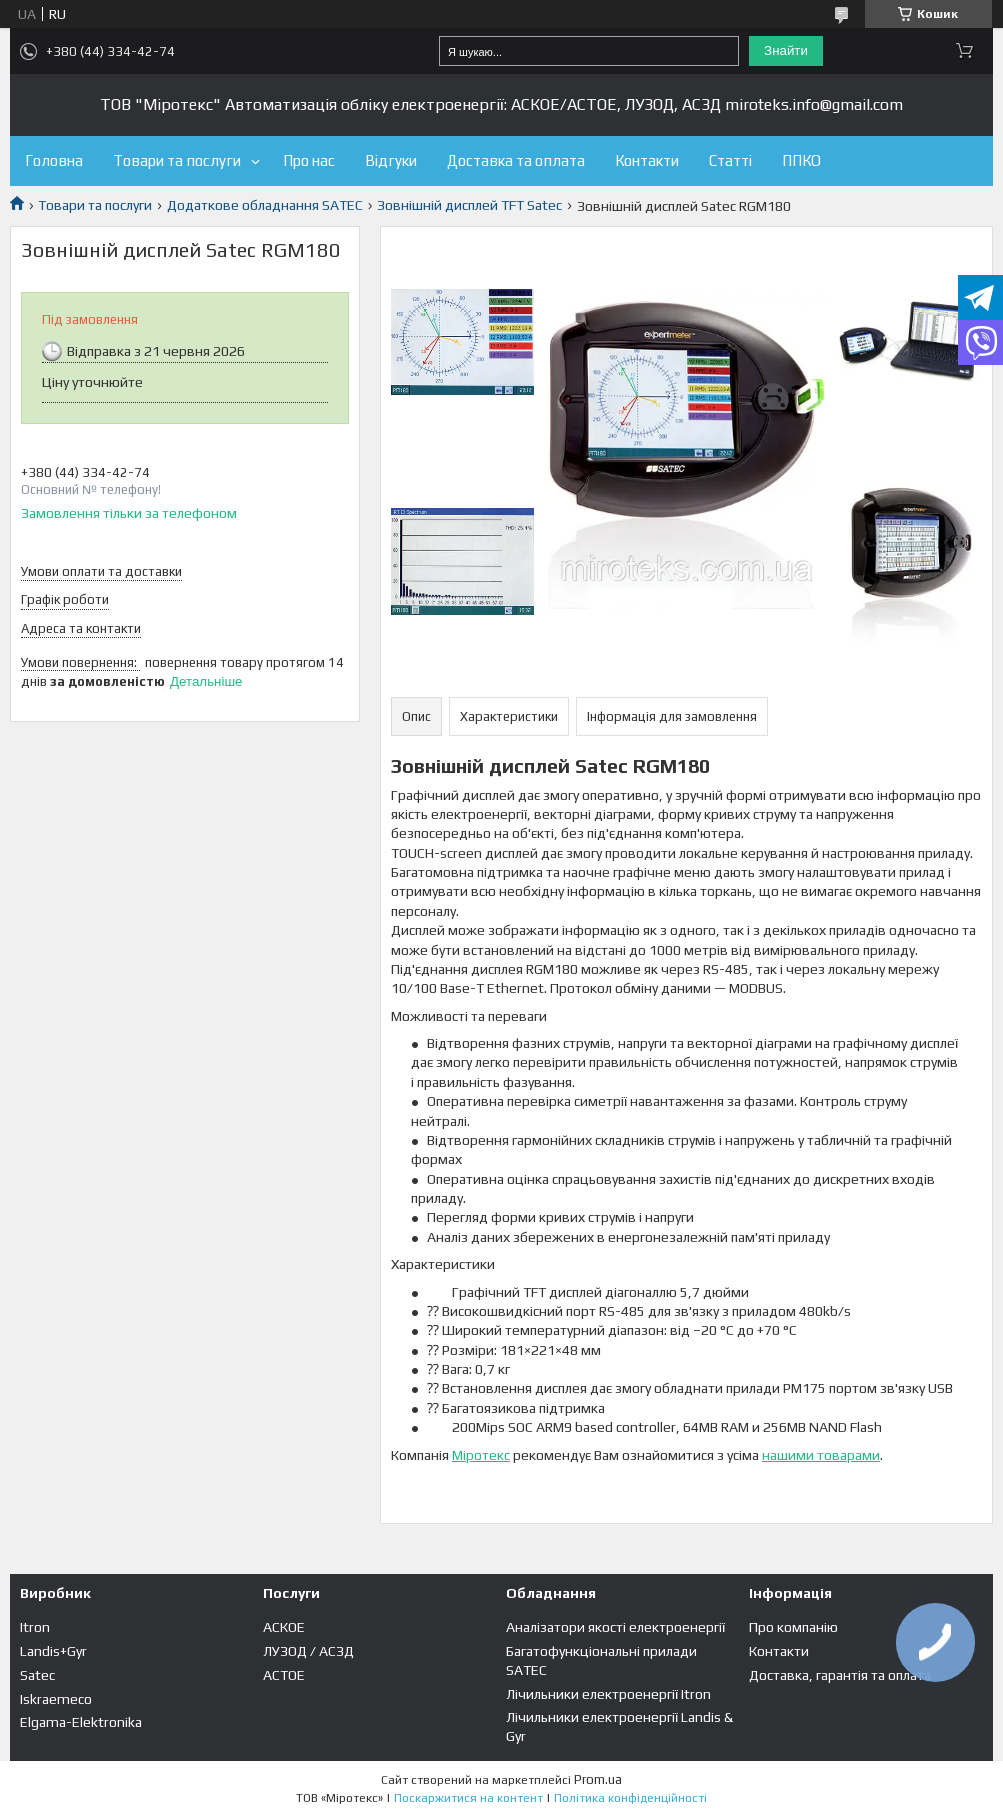 Image resolution: width=1003 pixels, height=1817 pixels. Describe the element at coordinates (630, 1798) in the screenshot. I see `Політика конфіденційності` at that location.